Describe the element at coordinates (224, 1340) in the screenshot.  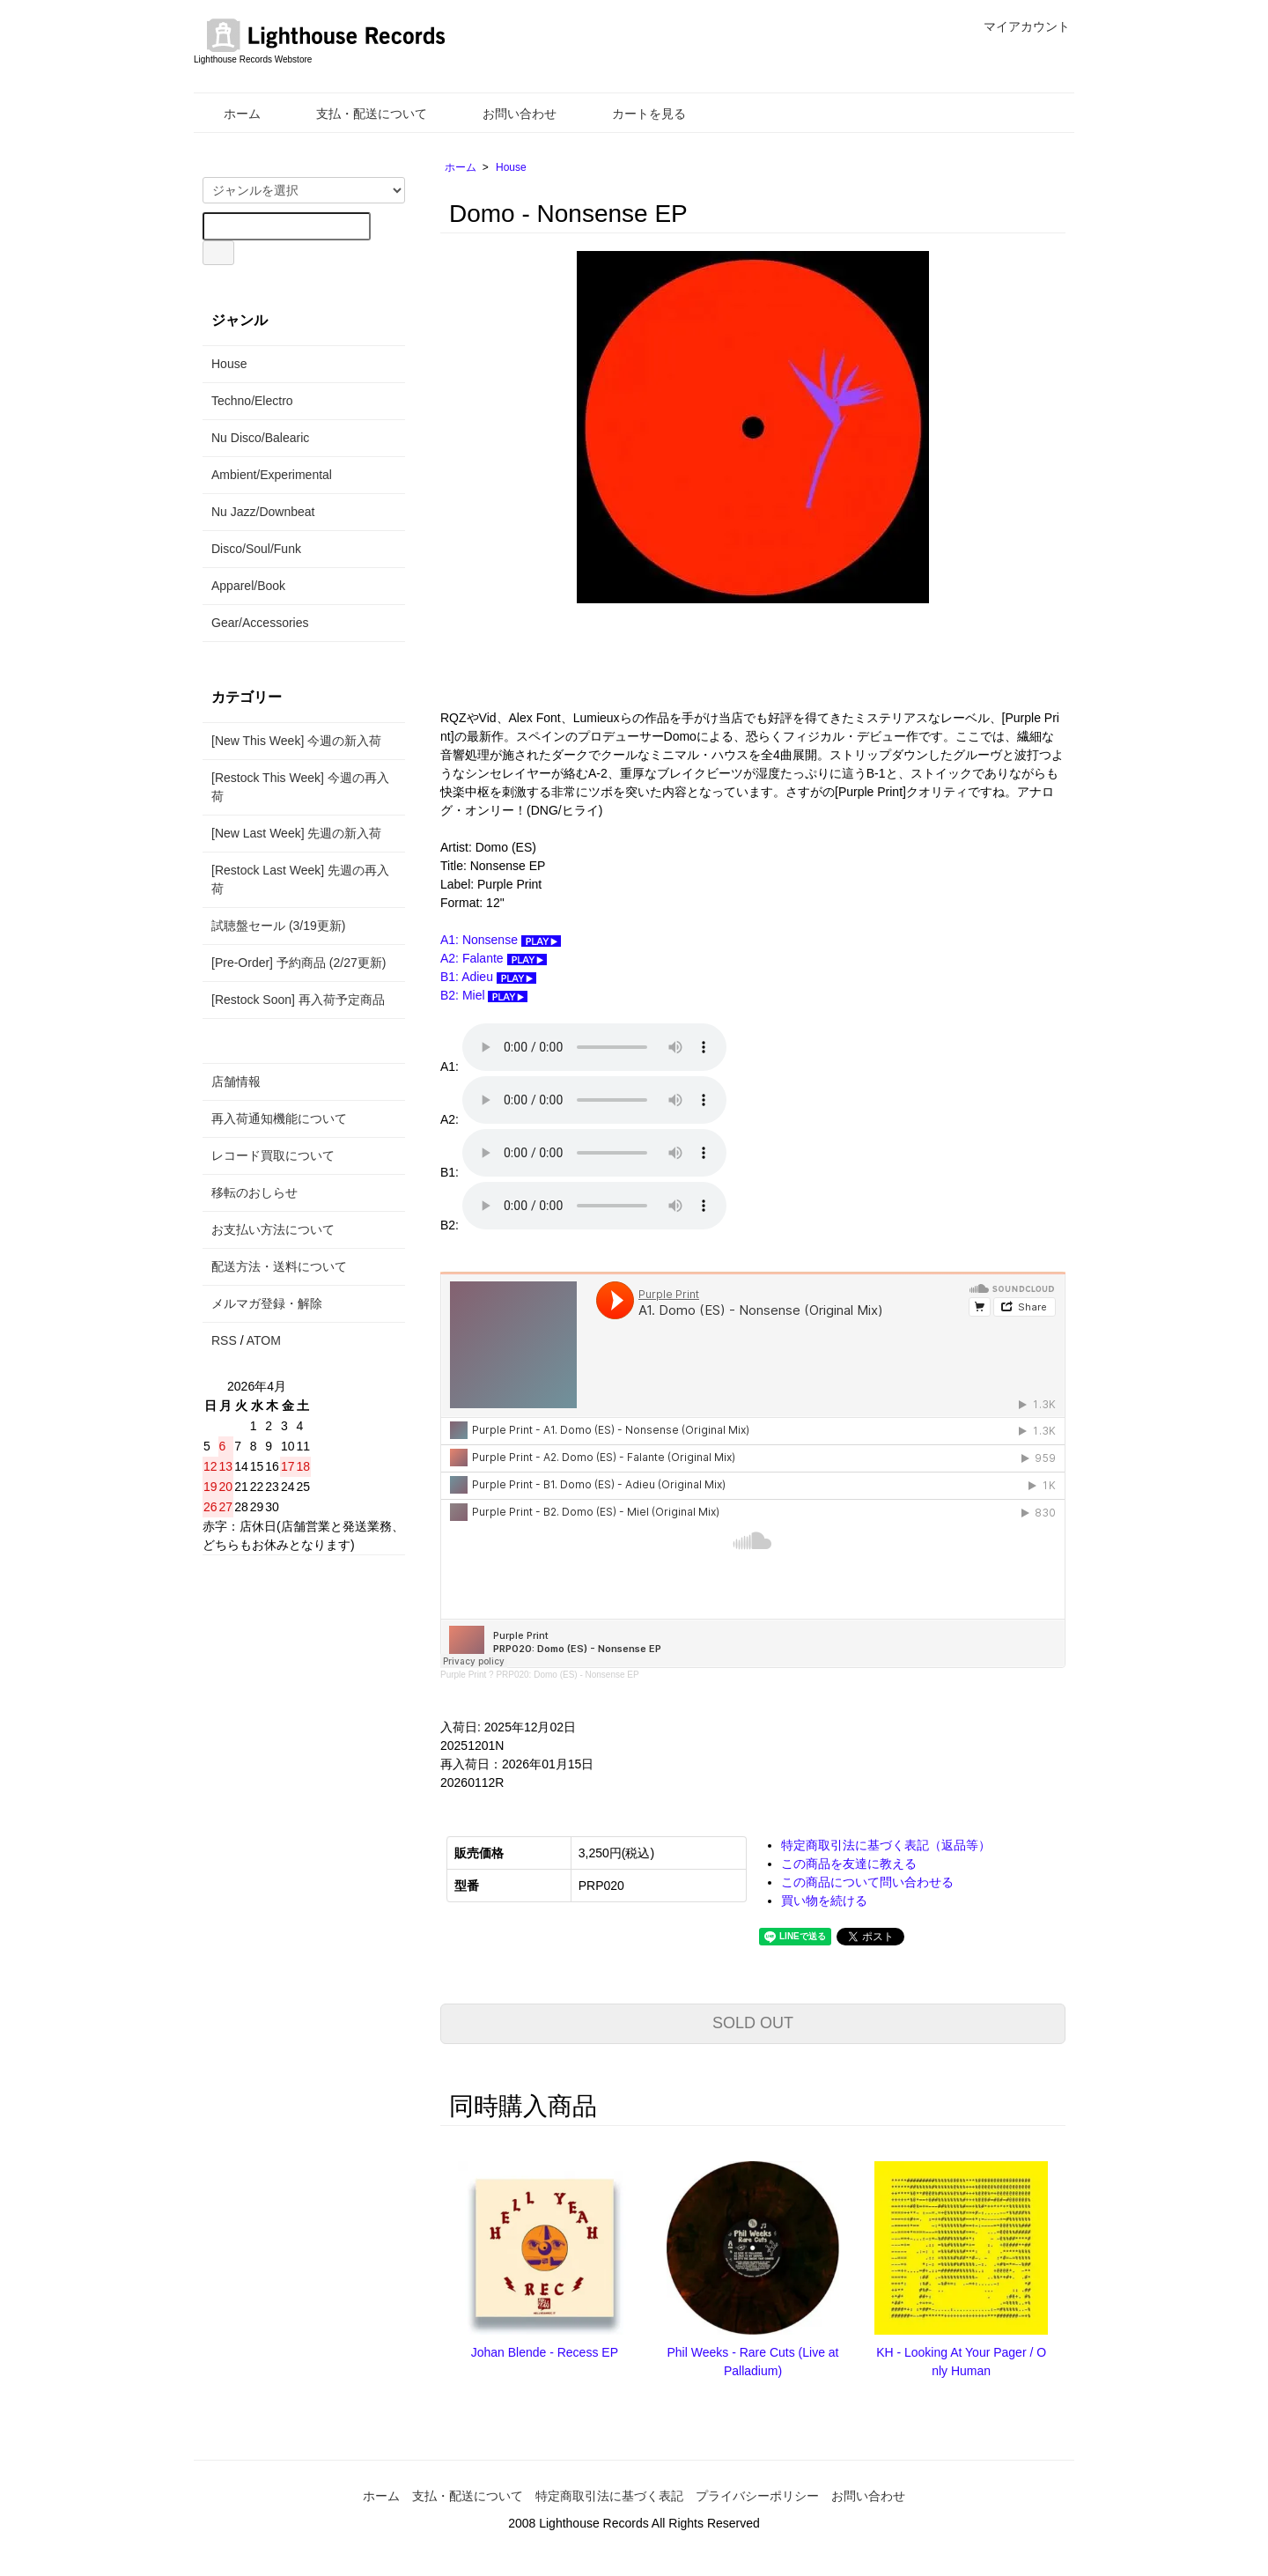
I see `RSS` at that location.